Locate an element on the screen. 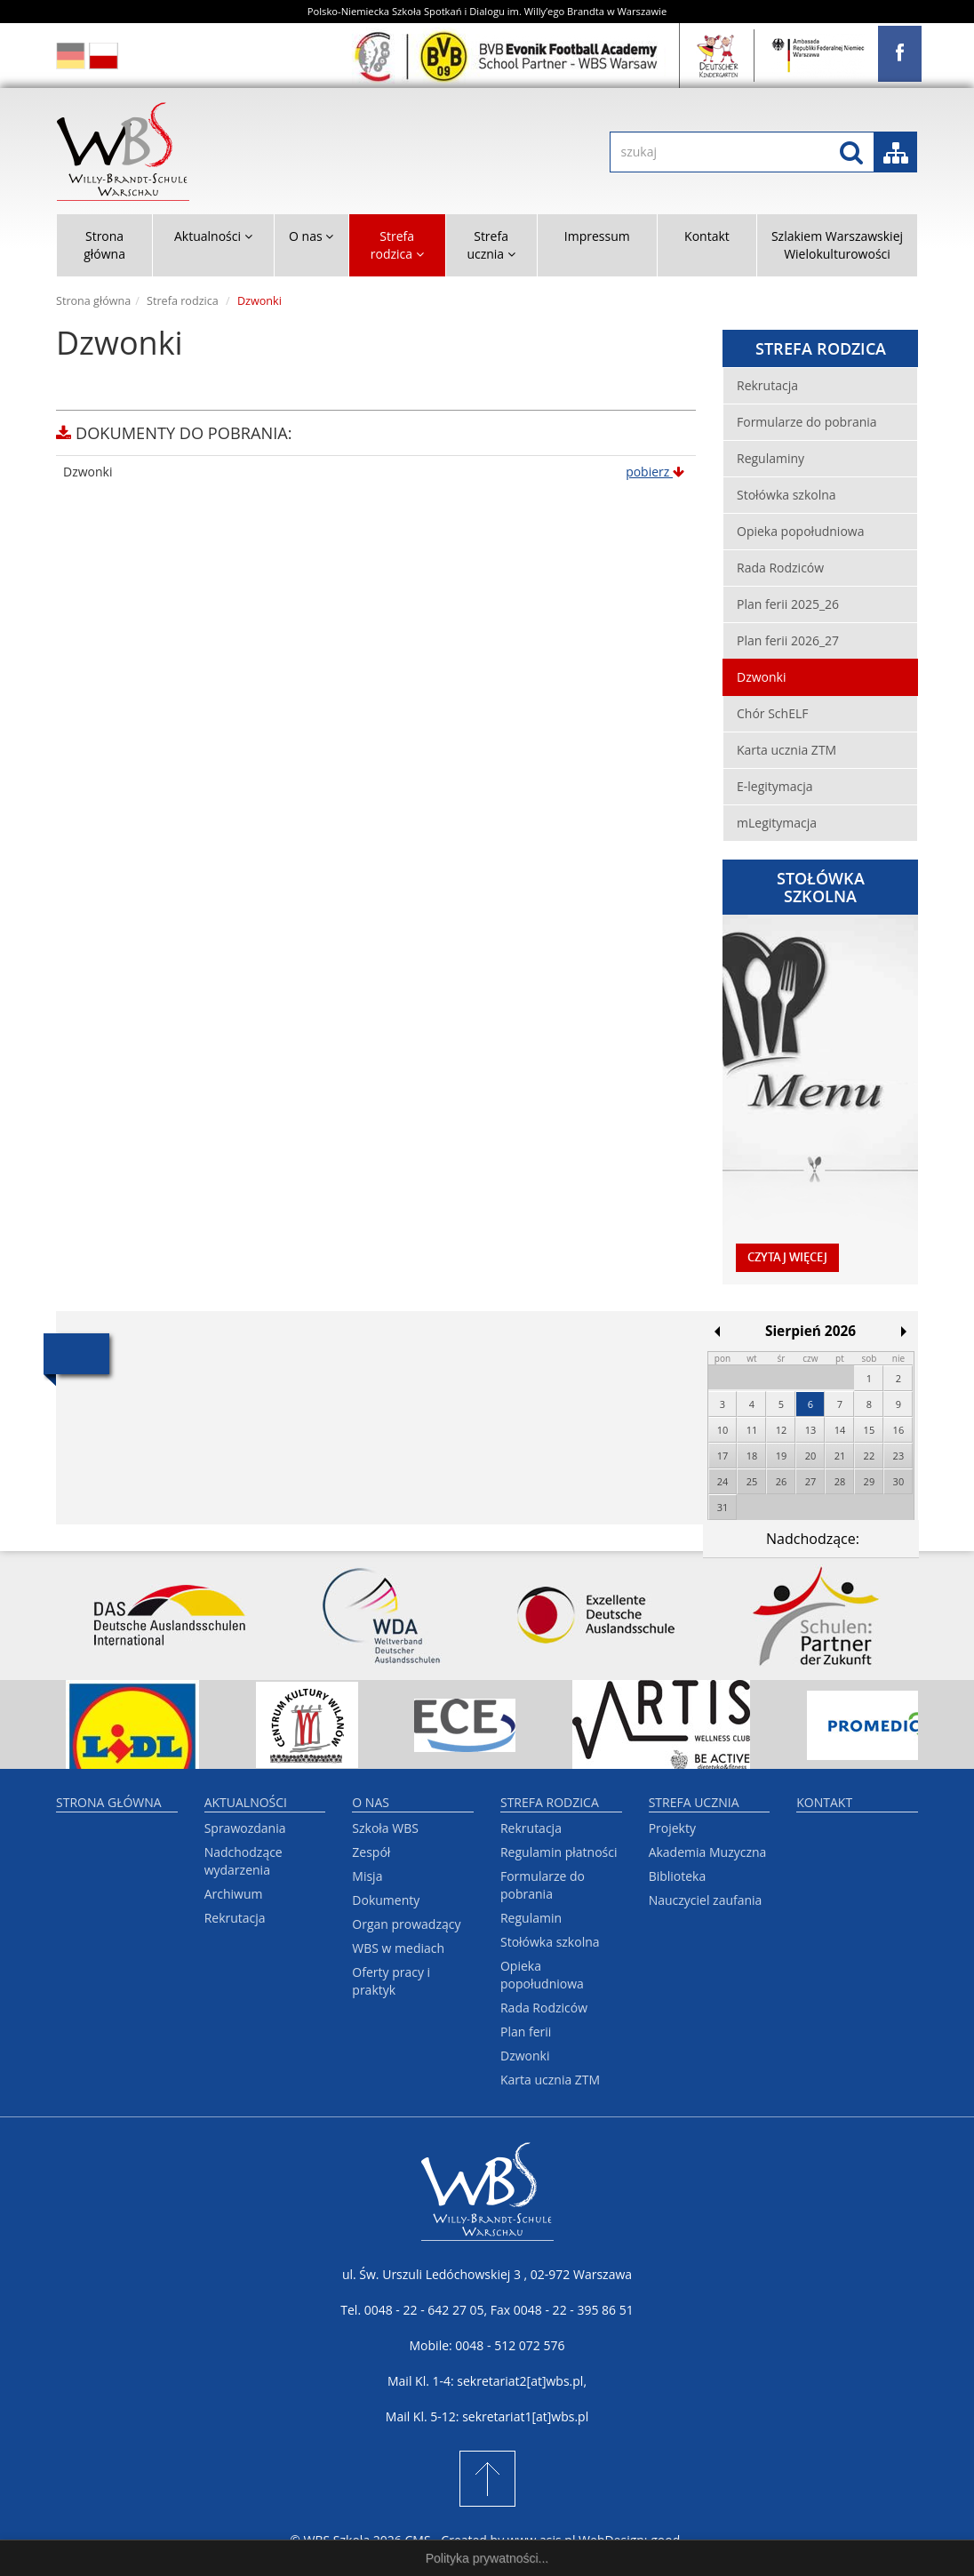 The width and height of the screenshot is (974, 2576). 31 is located at coordinates (723, 1507).